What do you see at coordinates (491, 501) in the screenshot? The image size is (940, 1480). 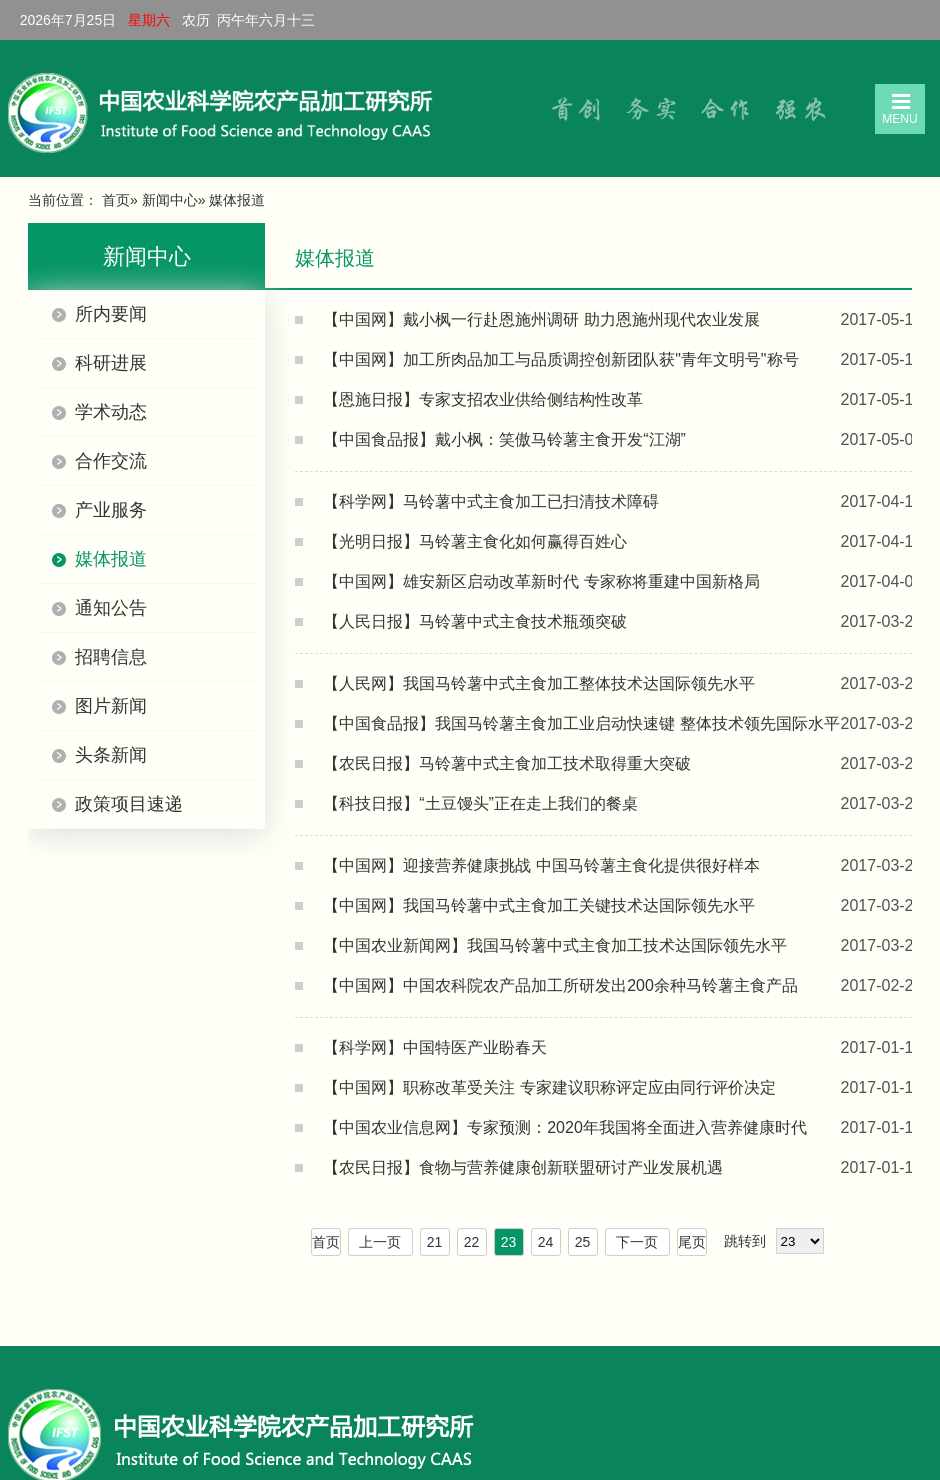 I see `【科学网】马铃薯中式主食加工已扫清技术障碍` at bounding box center [491, 501].